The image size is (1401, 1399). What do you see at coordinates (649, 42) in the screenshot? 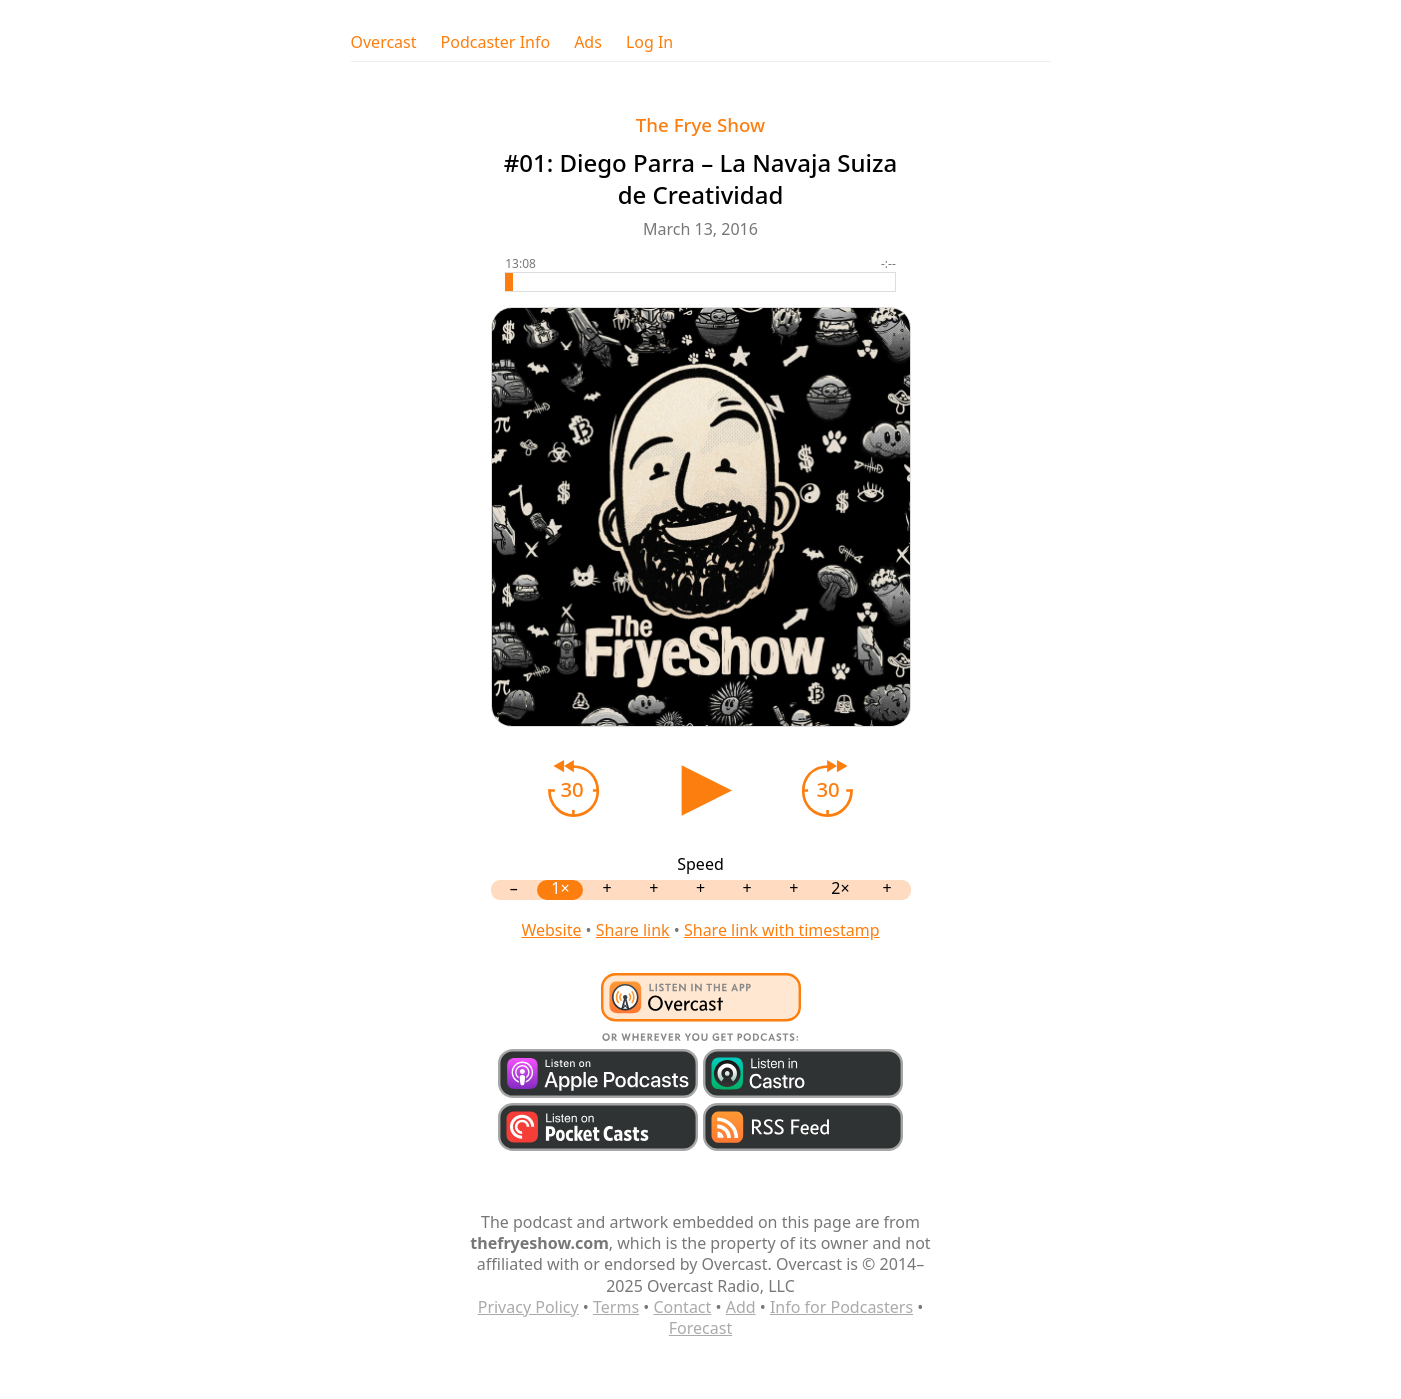
I see `Log In` at bounding box center [649, 42].